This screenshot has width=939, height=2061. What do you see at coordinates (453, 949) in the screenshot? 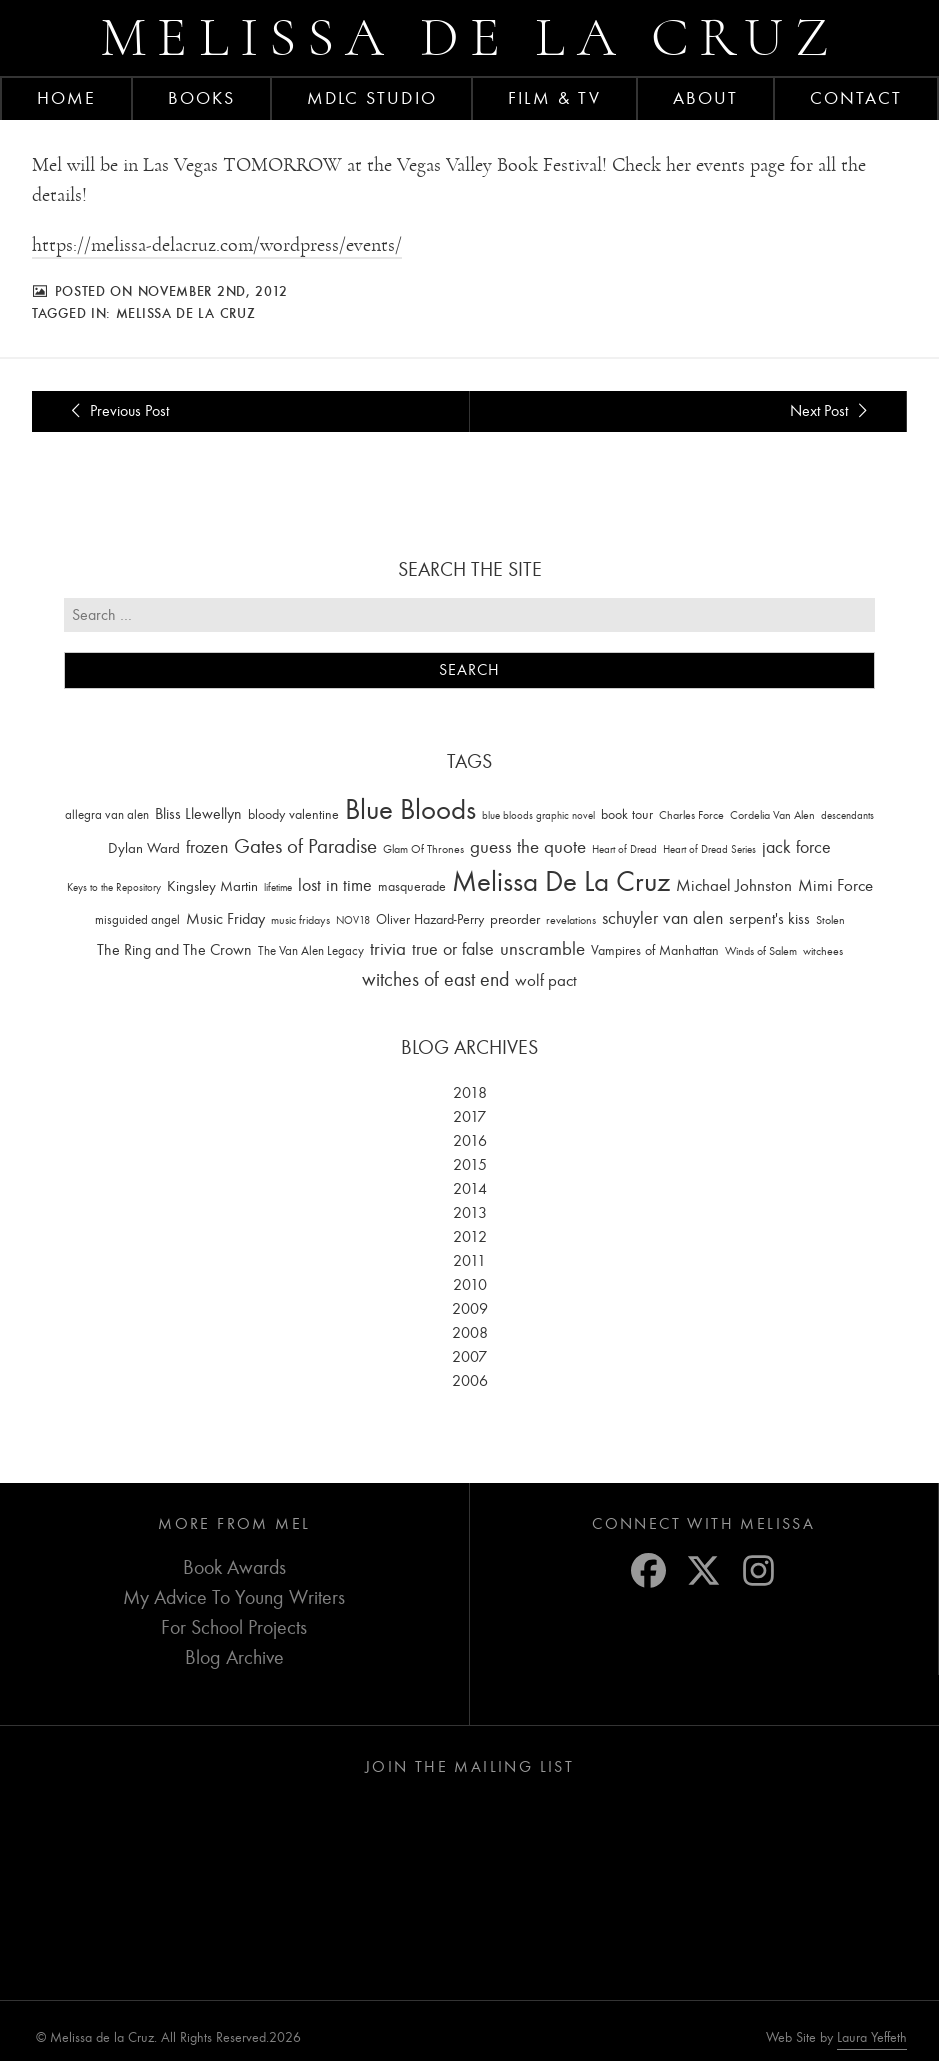
I see `true or false [true or false (83 items)]` at bounding box center [453, 949].